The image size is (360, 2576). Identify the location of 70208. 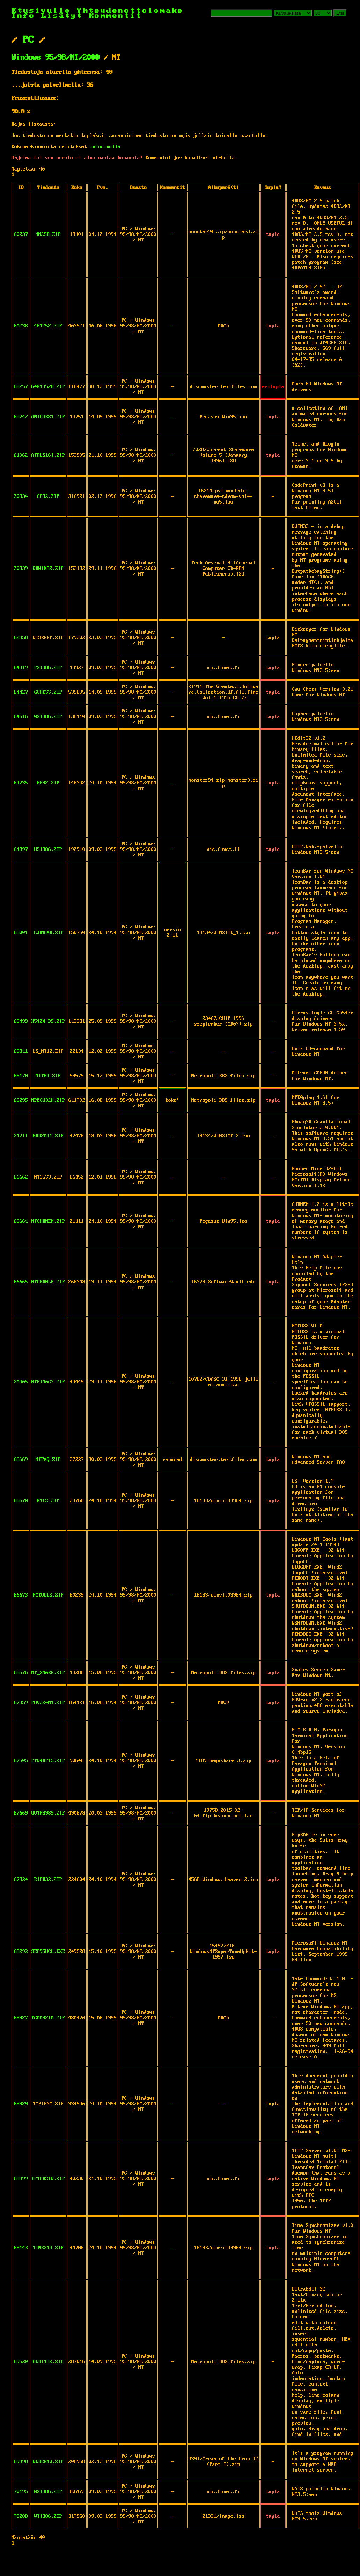
(21, 2516).